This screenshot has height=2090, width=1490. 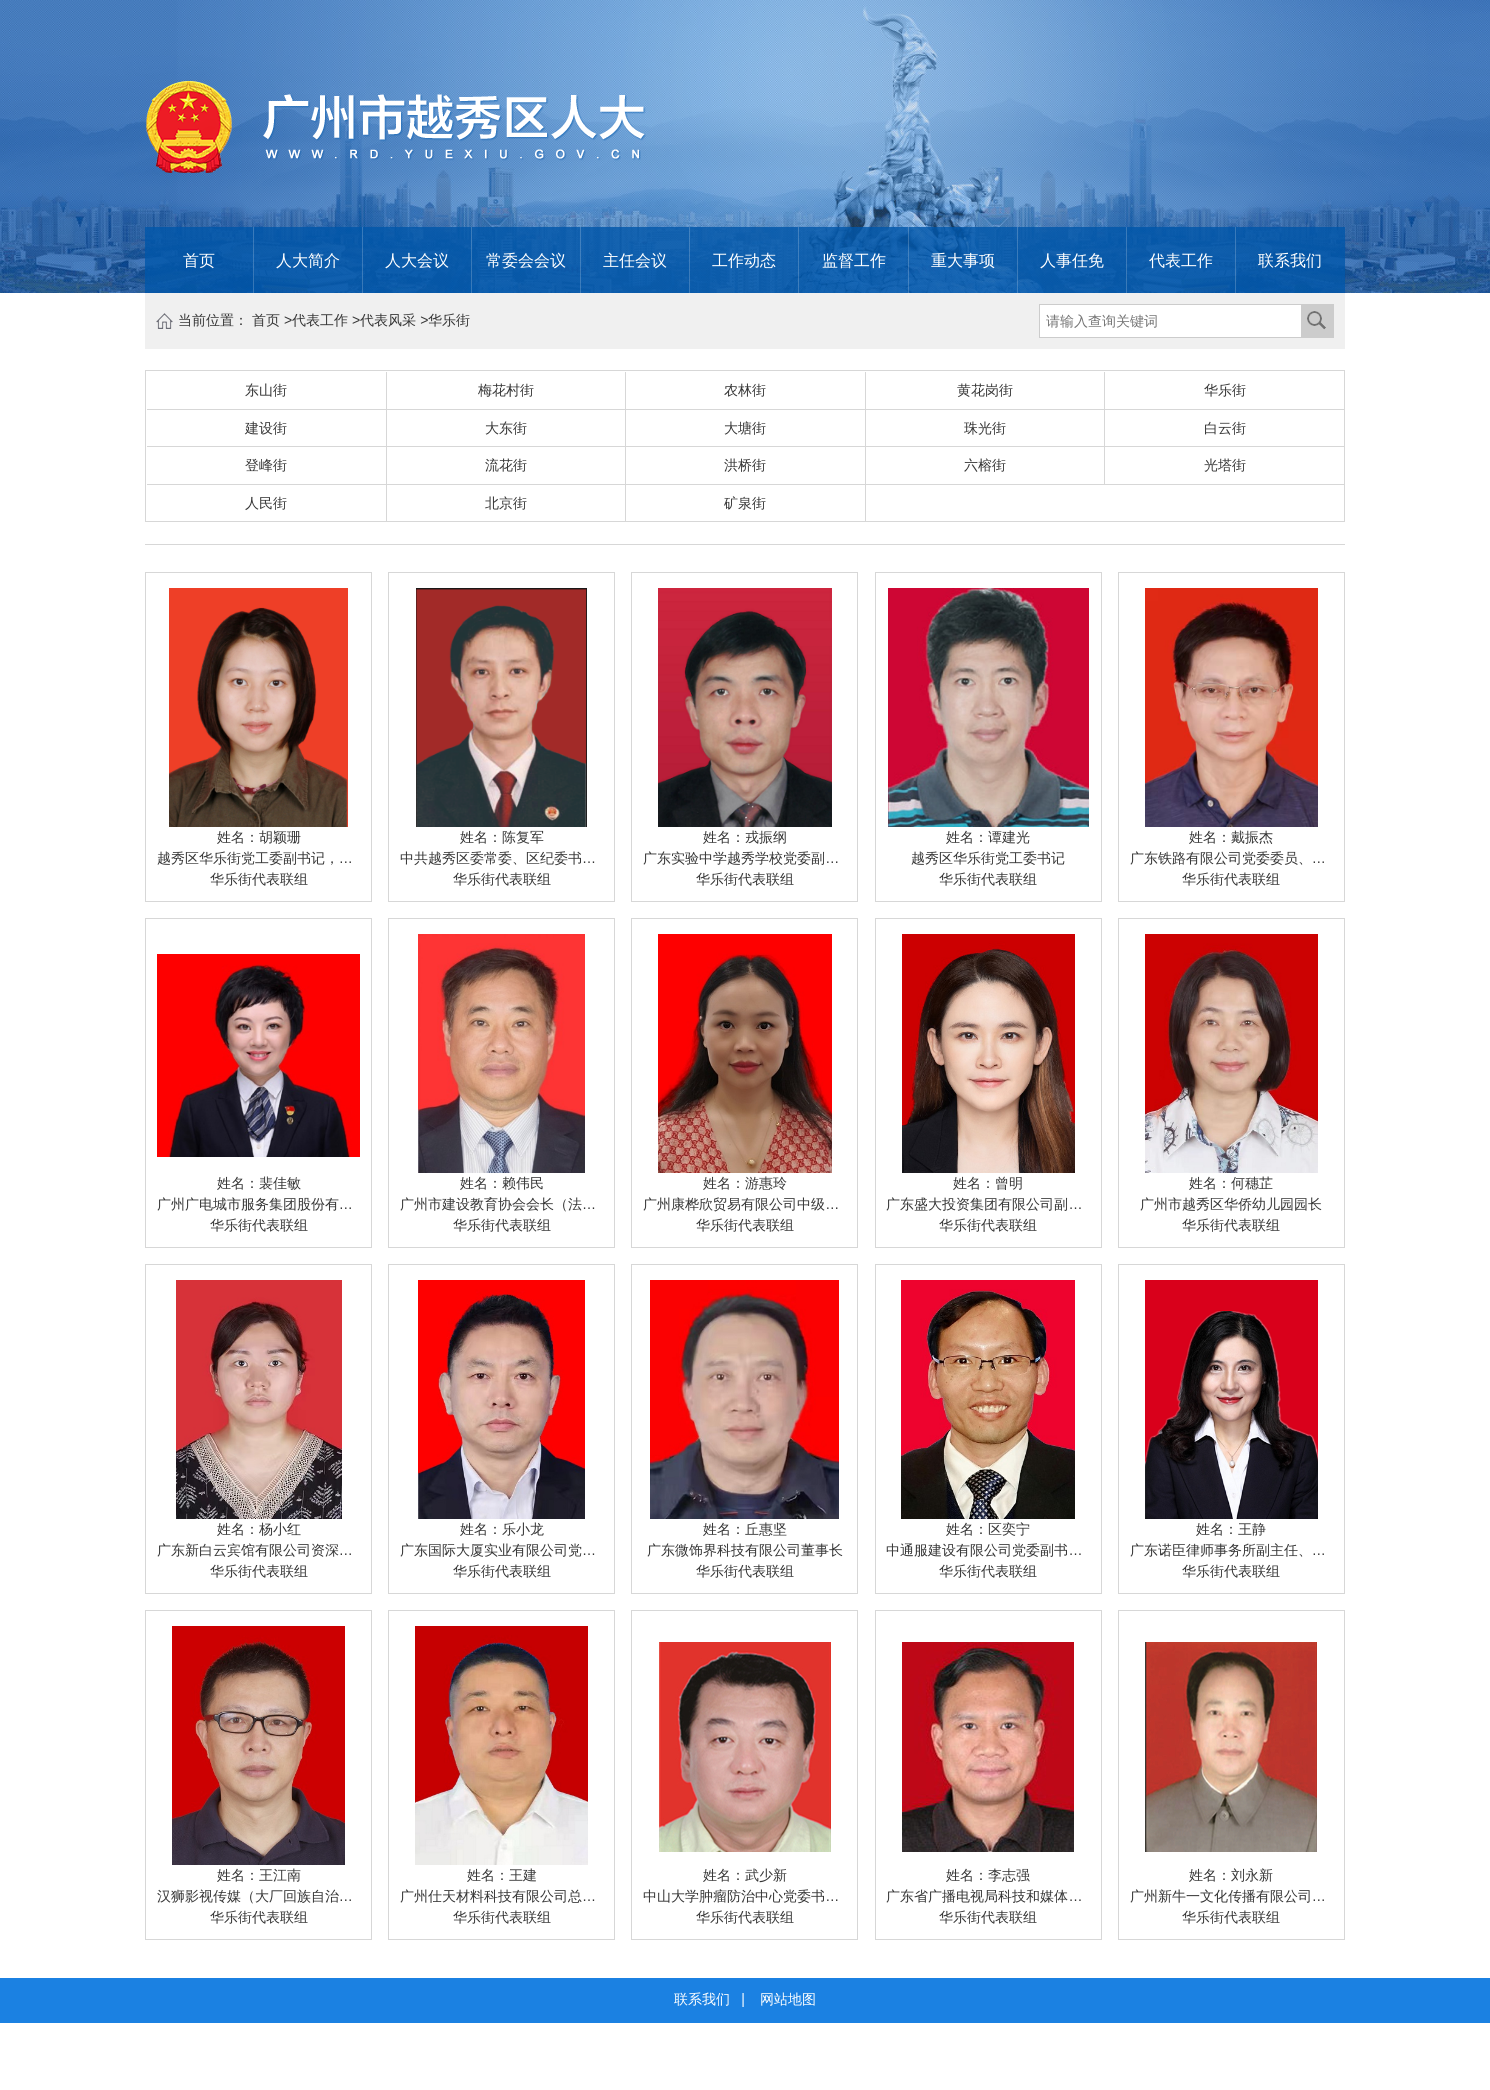 What do you see at coordinates (963, 260) in the screenshot?
I see `重大事项` at bounding box center [963, 260].